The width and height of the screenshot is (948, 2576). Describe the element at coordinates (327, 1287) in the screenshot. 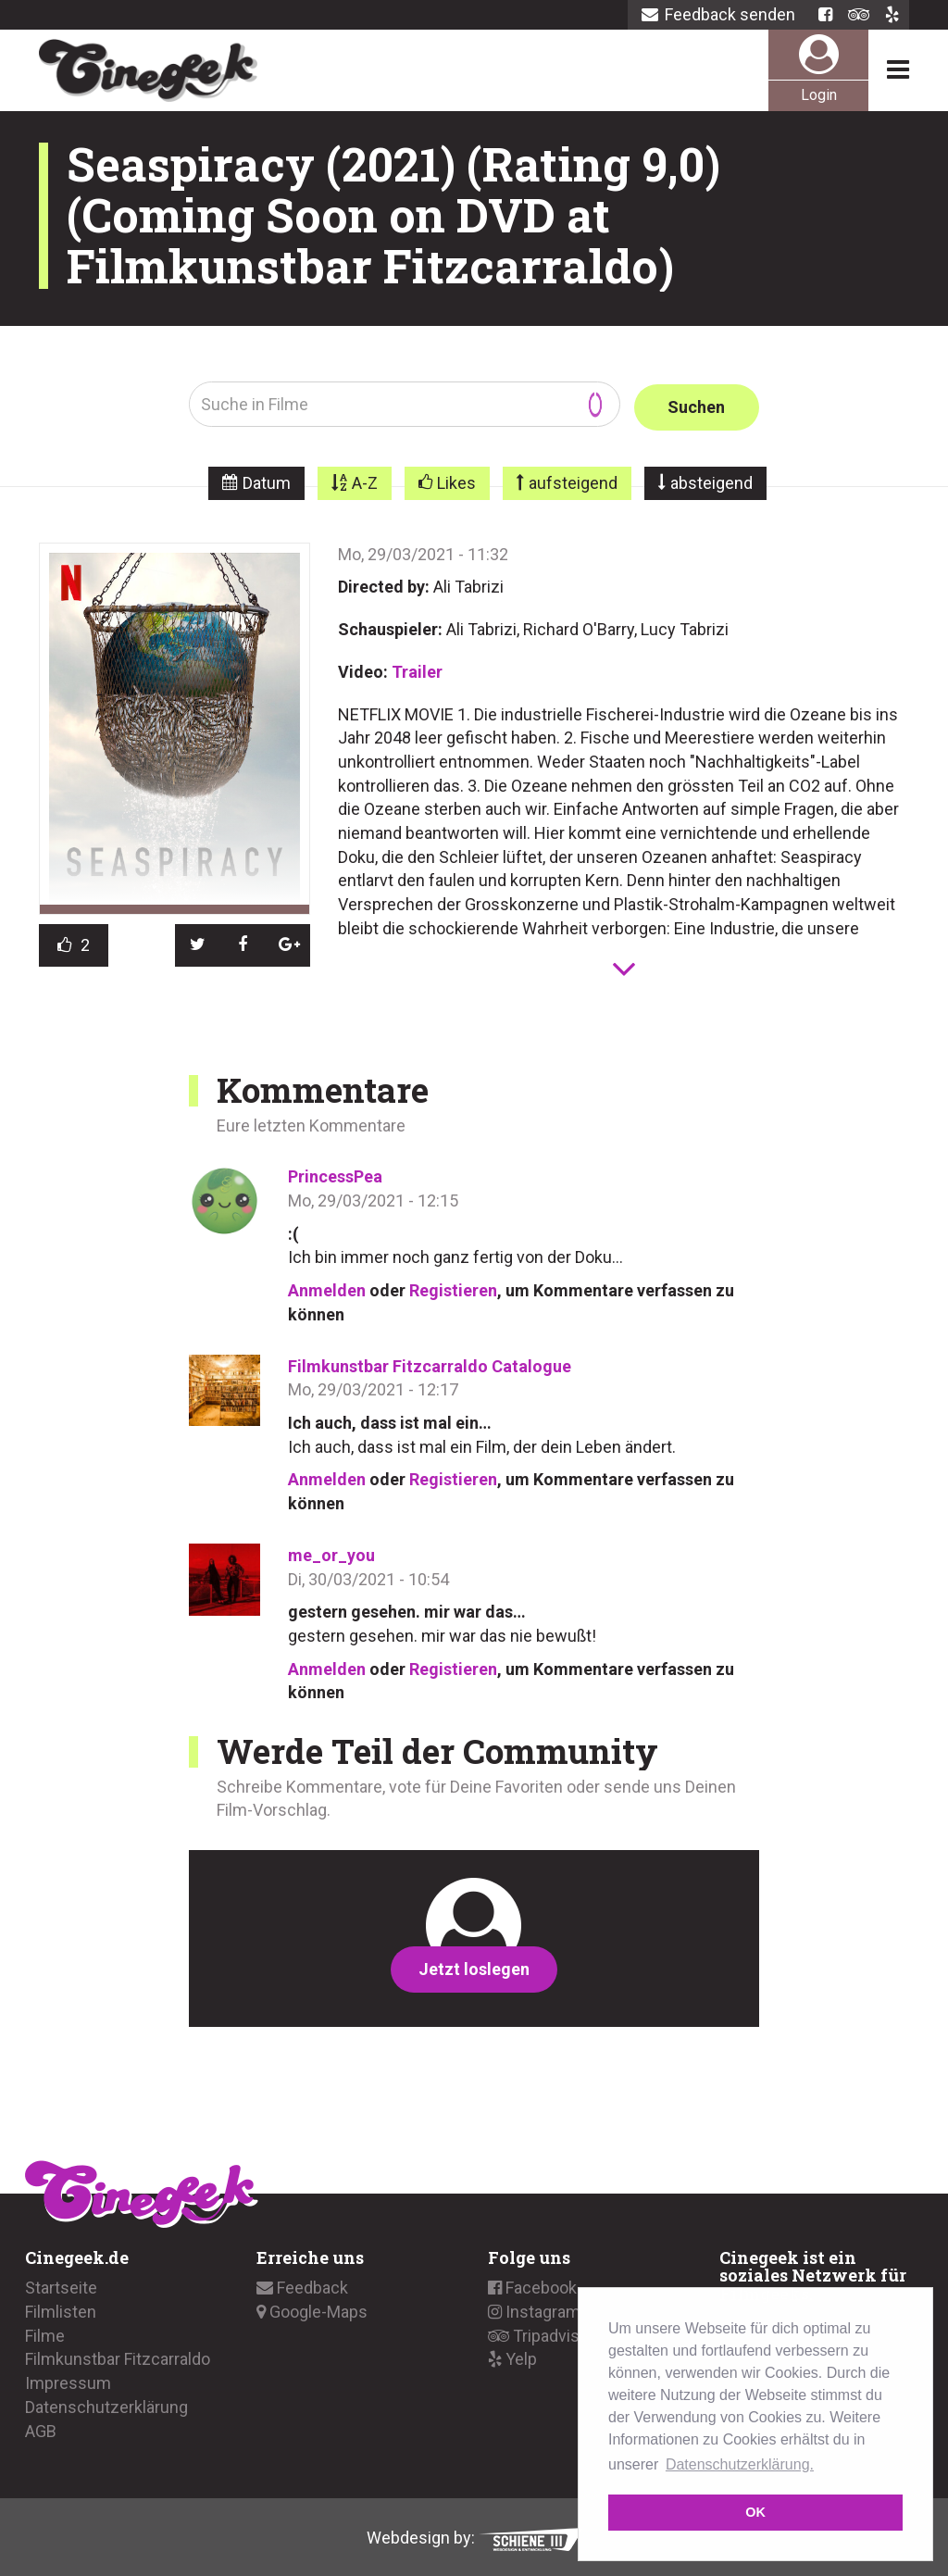

I see `Anmelden` at that location.